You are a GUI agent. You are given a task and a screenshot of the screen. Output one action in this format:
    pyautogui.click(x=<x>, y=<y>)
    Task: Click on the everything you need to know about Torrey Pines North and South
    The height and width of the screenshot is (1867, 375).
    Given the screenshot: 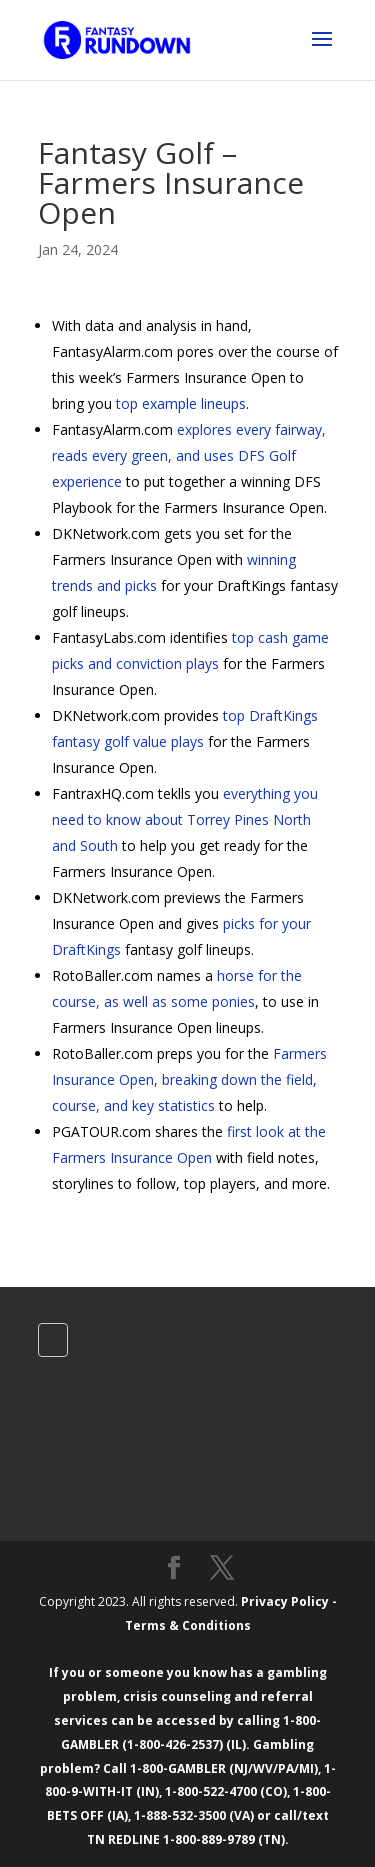 What is the action you would take?
    pyautogui.click(x=185, y=819)
    